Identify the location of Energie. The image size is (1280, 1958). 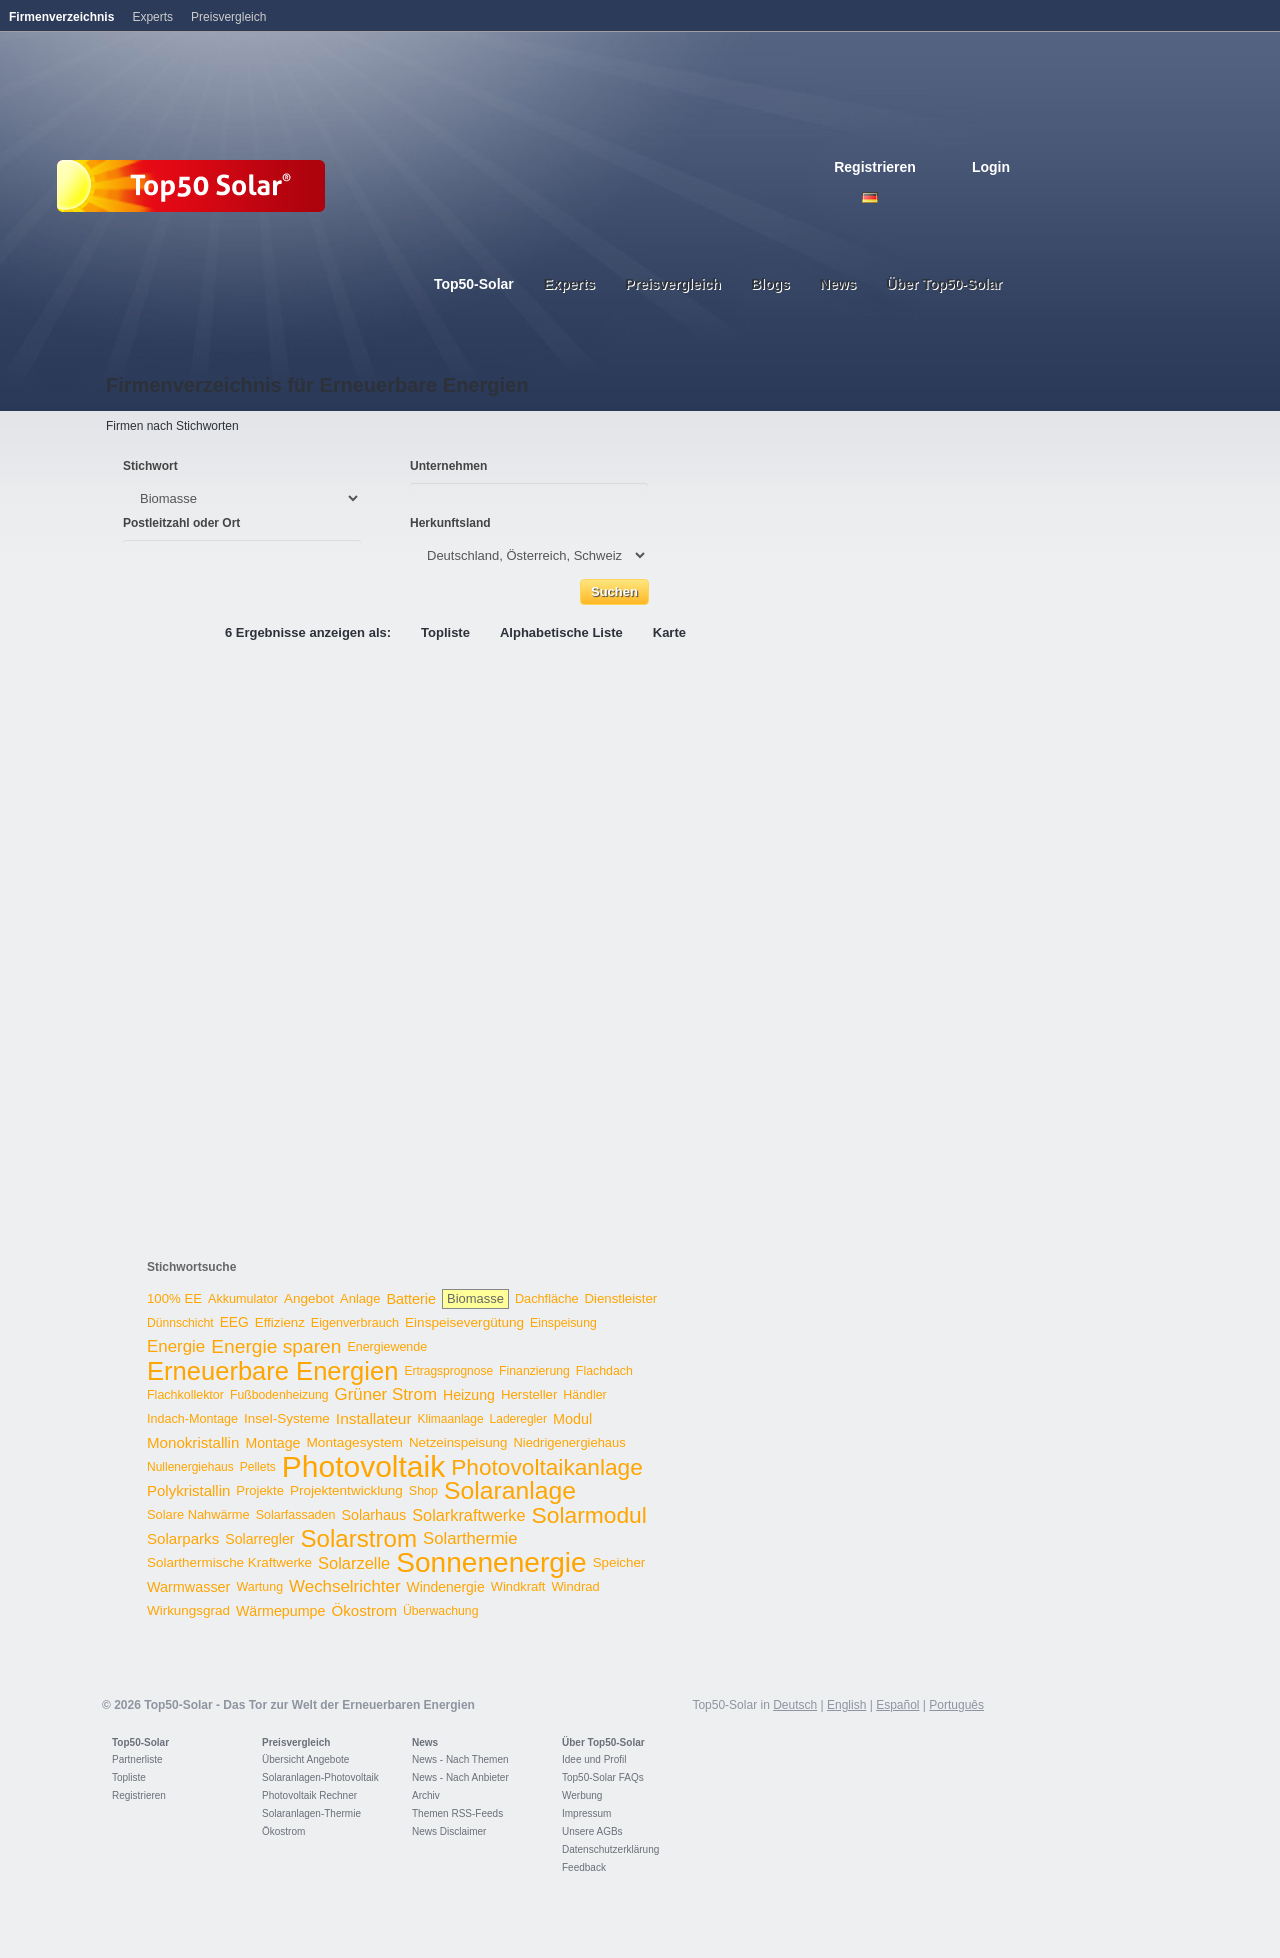
(176, 1346).